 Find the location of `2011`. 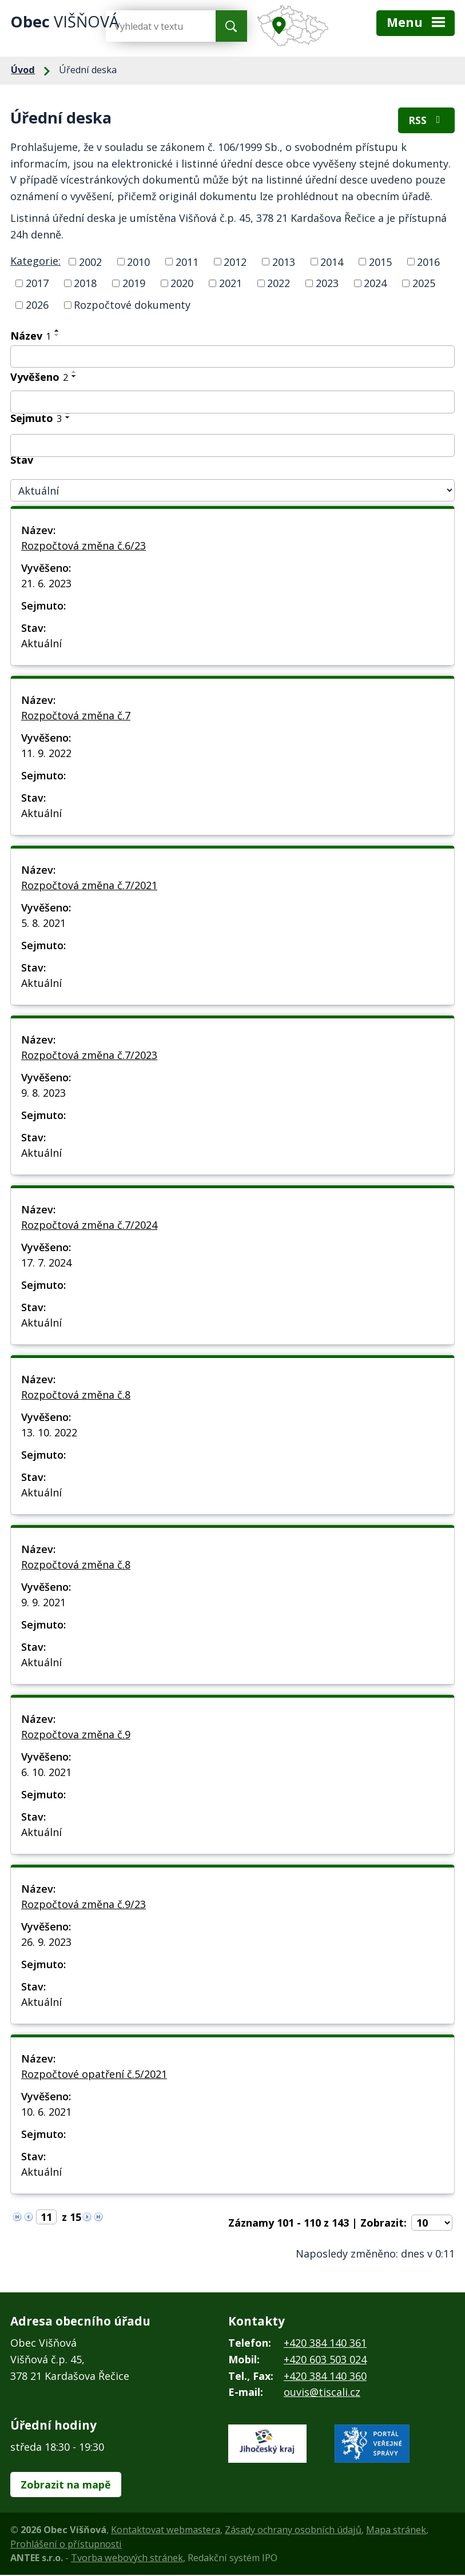

2011 is located at coordinates (187, 262).